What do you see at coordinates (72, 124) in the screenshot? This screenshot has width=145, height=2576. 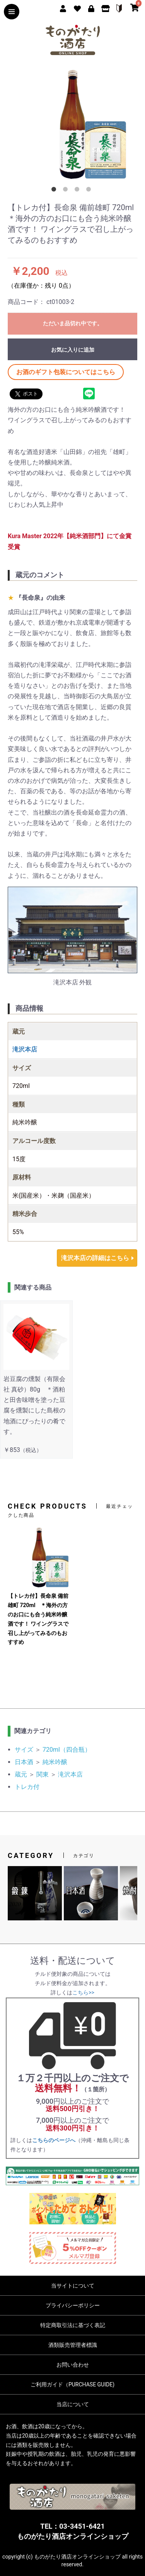 I see `[option]` at bounding box center [72, 124].